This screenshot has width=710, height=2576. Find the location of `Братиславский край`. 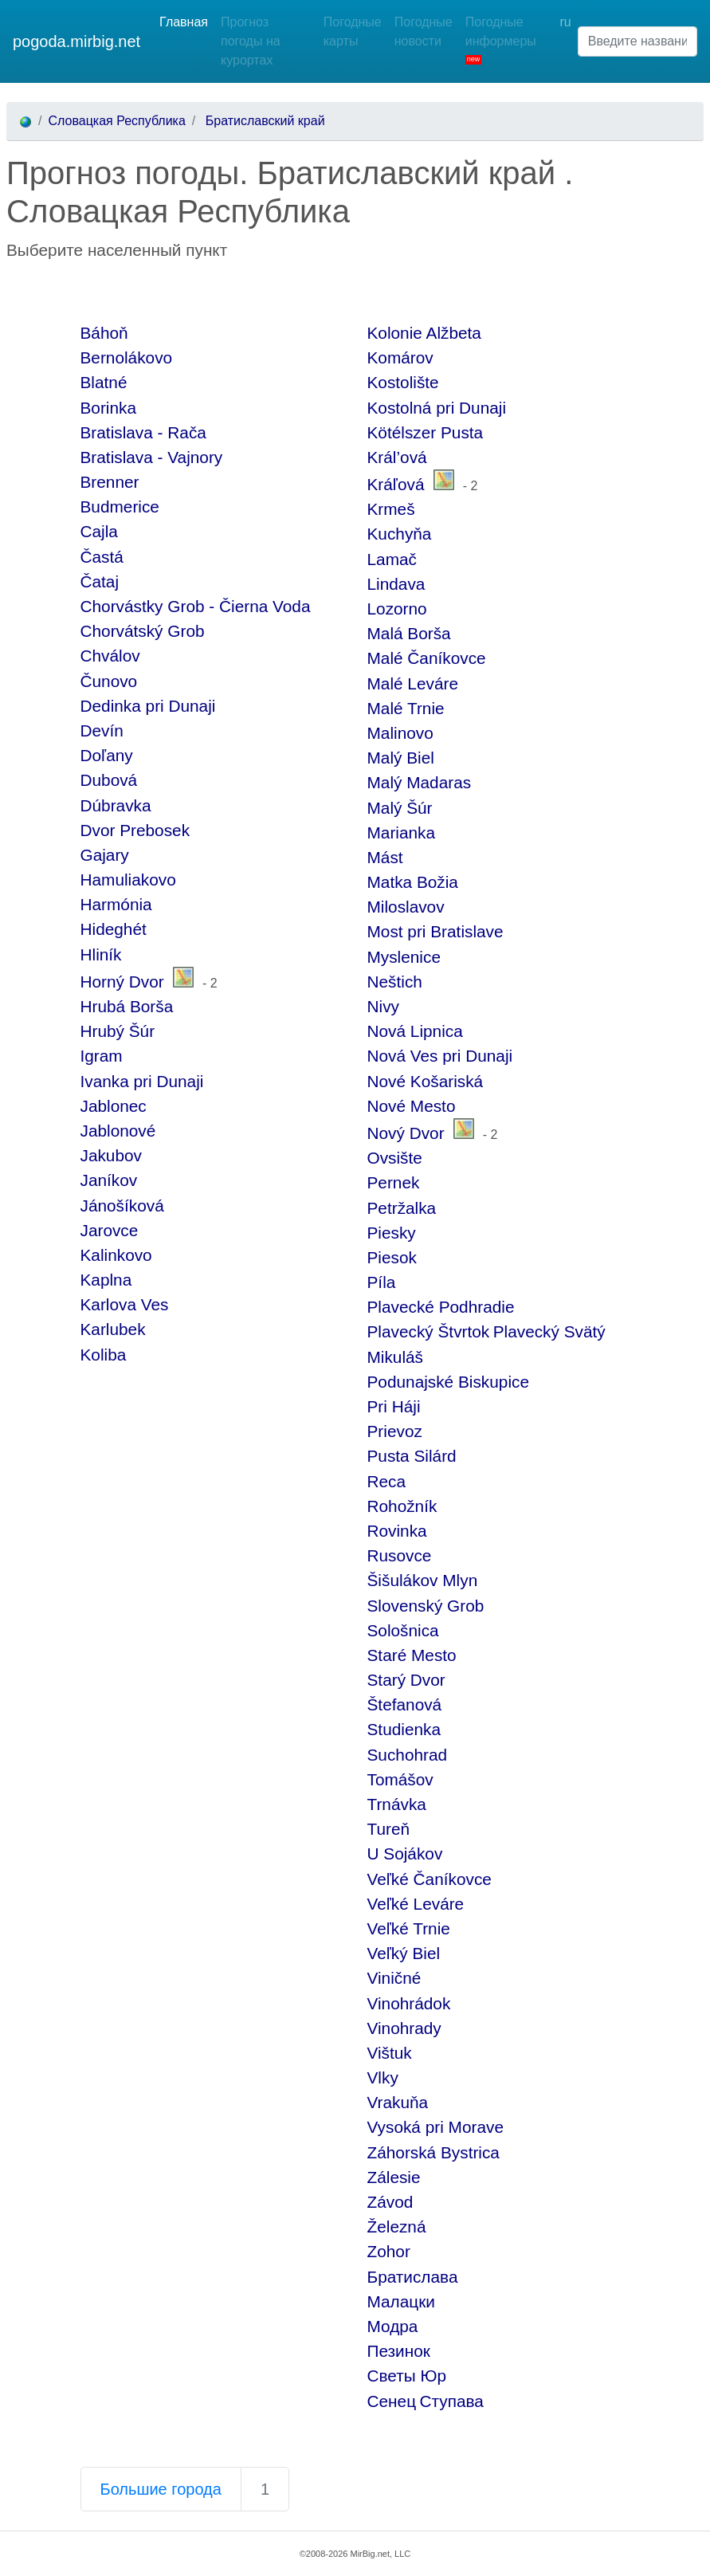

Братиславский край is located at coordinates (263, 121).